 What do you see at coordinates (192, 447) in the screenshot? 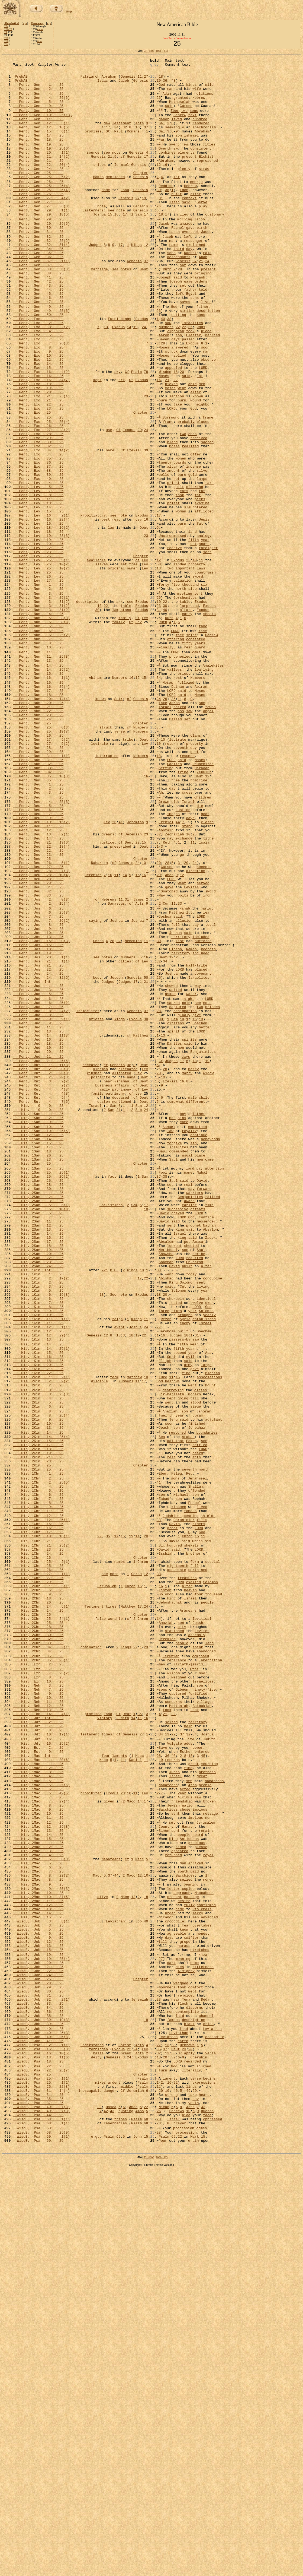
I see `able` at bounding box center [192, 447].